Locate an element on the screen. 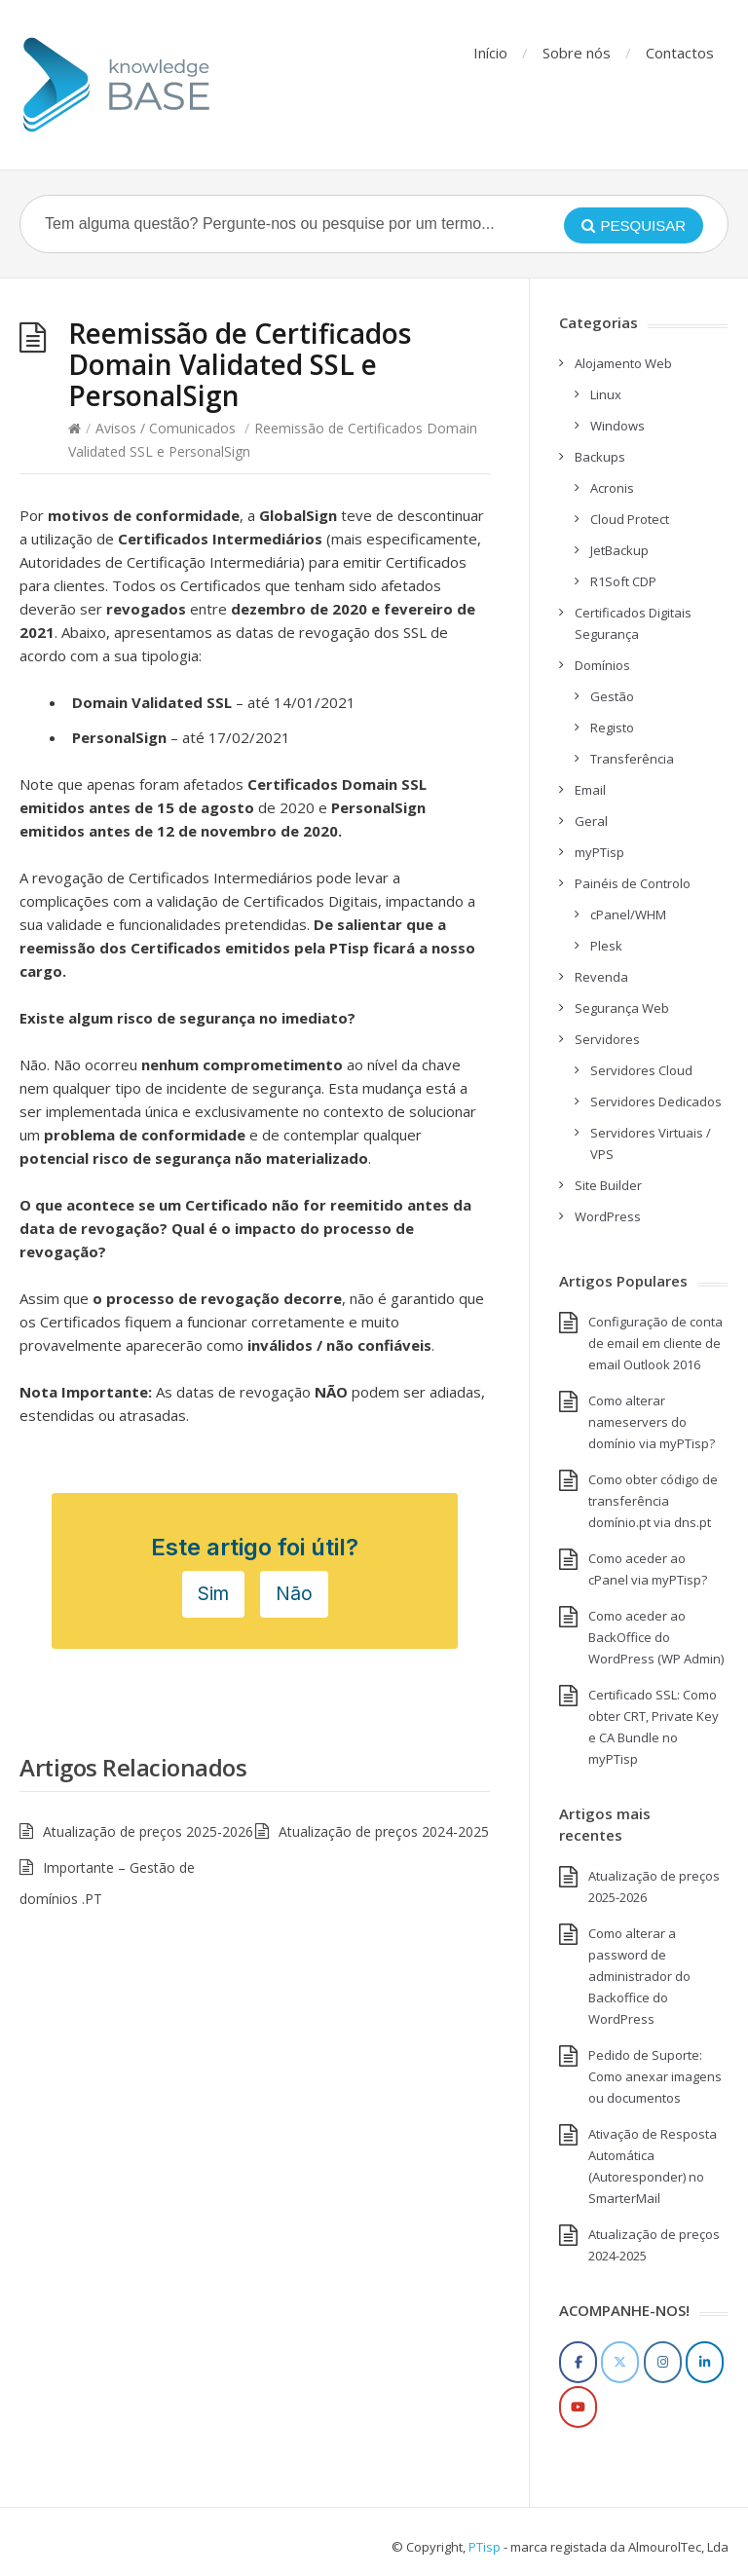 The image size is (748, 2576). Como aceder ao BackOffice do WordPress (WP Admin) is located at coordinates (656, 1637).